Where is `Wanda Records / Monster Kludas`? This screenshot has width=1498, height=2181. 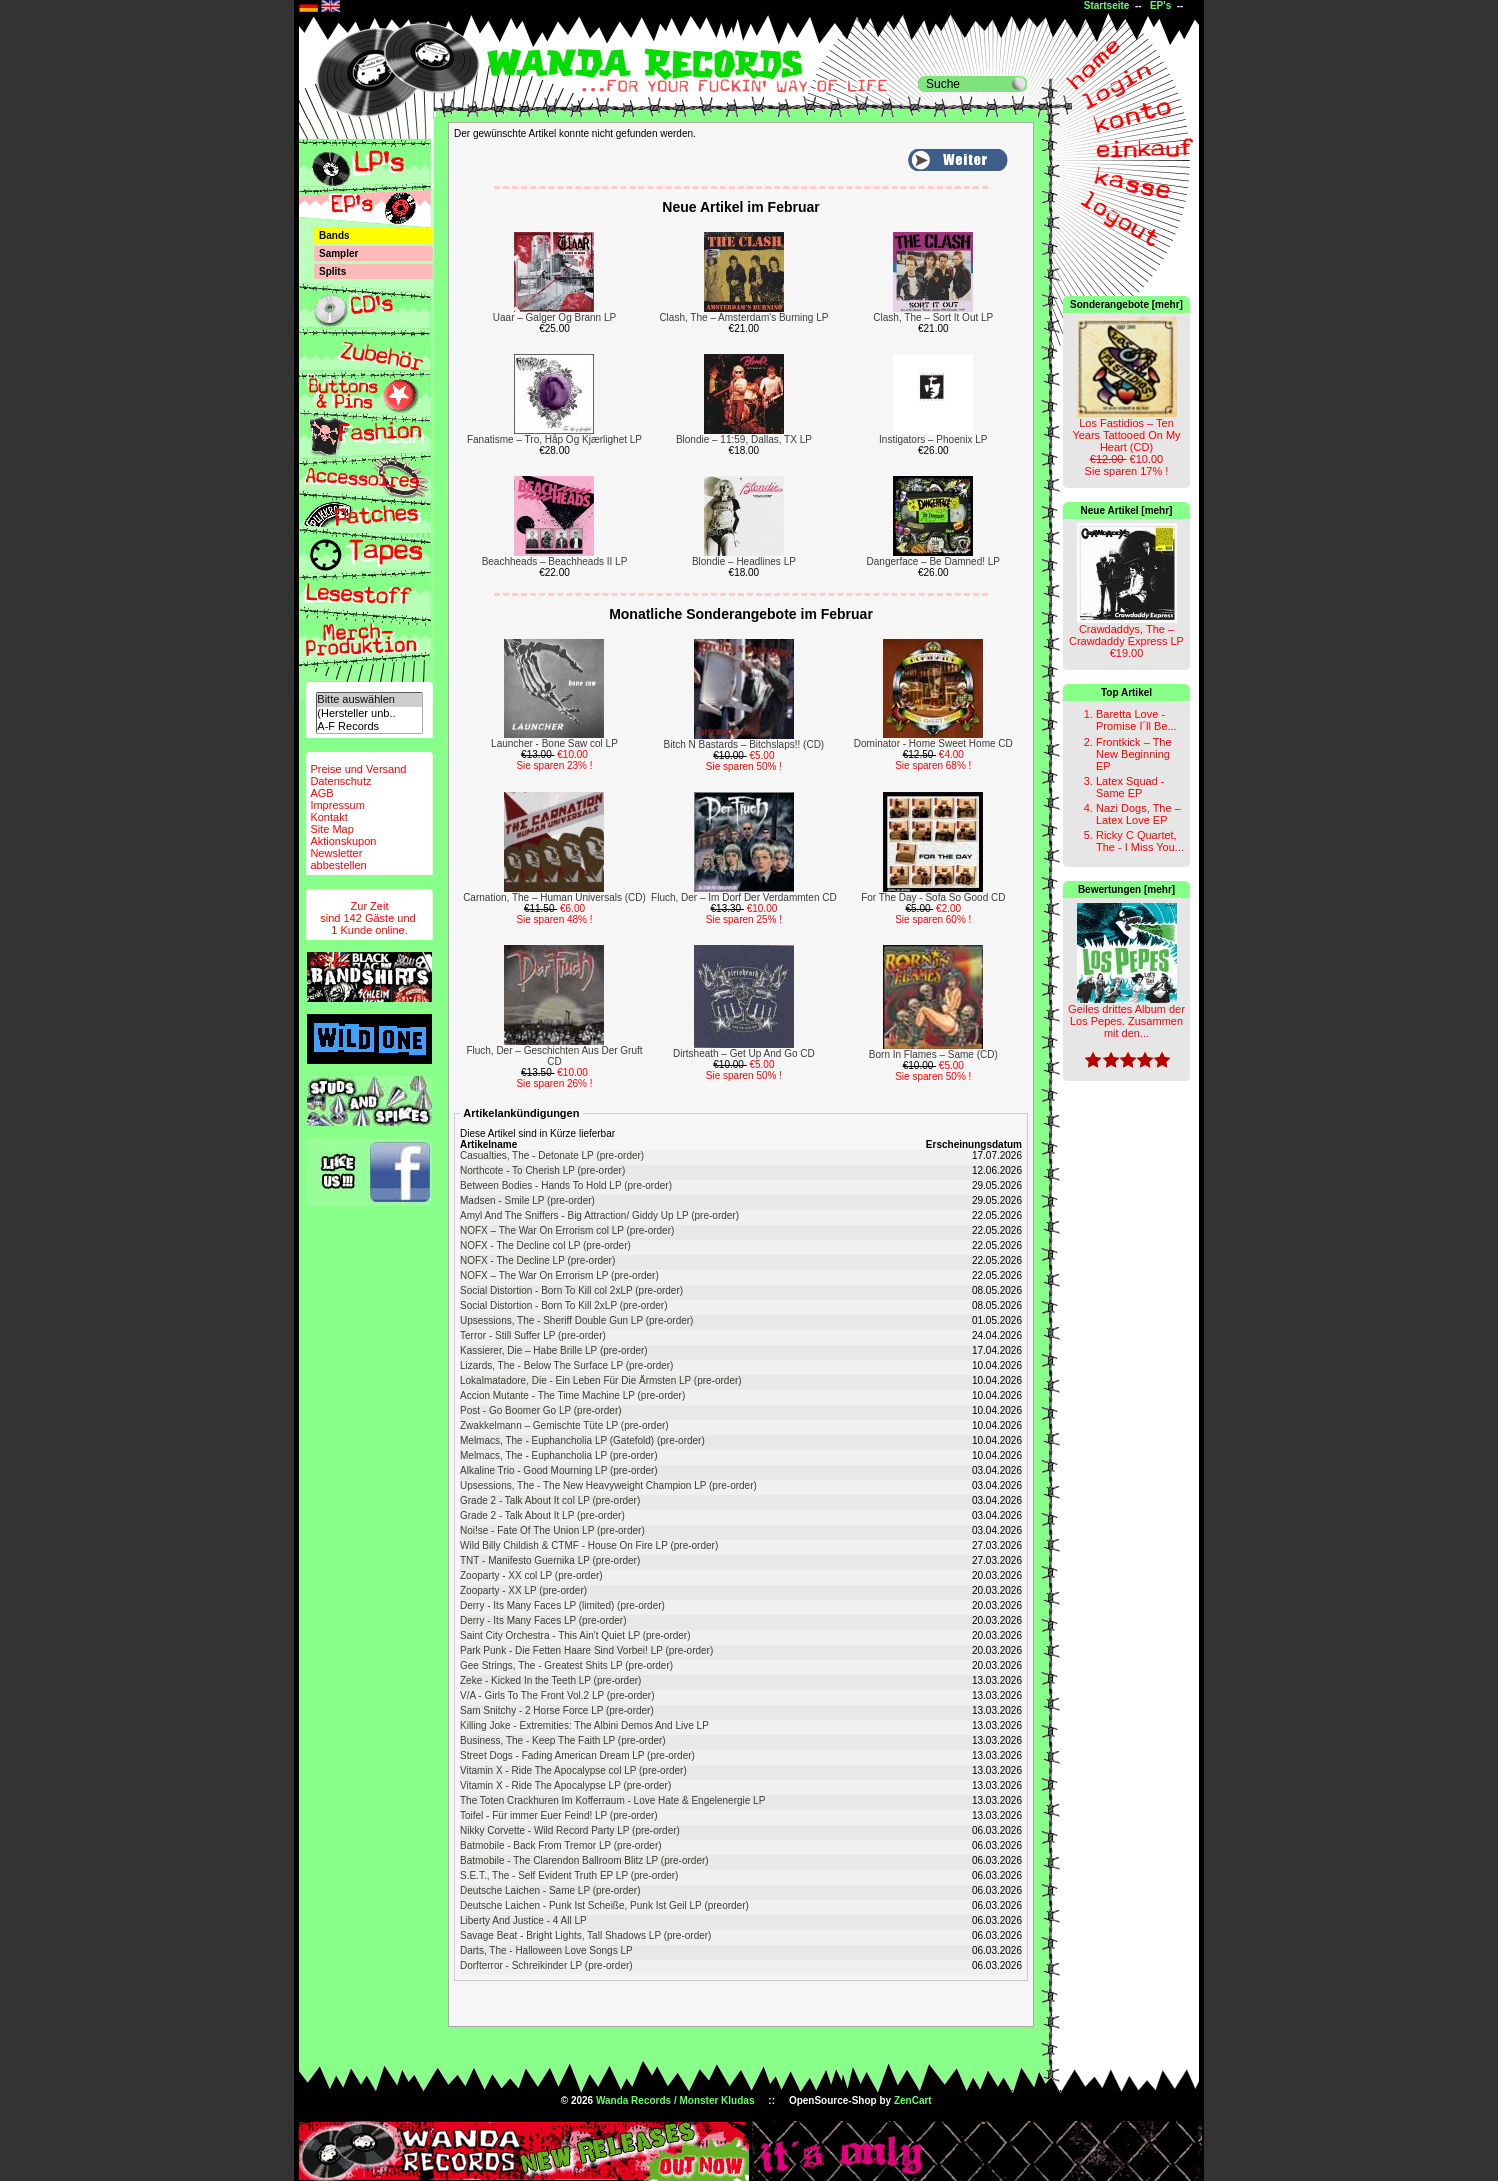
Wanda Records / Monster Kludas is located at coordinates (675, 2100).